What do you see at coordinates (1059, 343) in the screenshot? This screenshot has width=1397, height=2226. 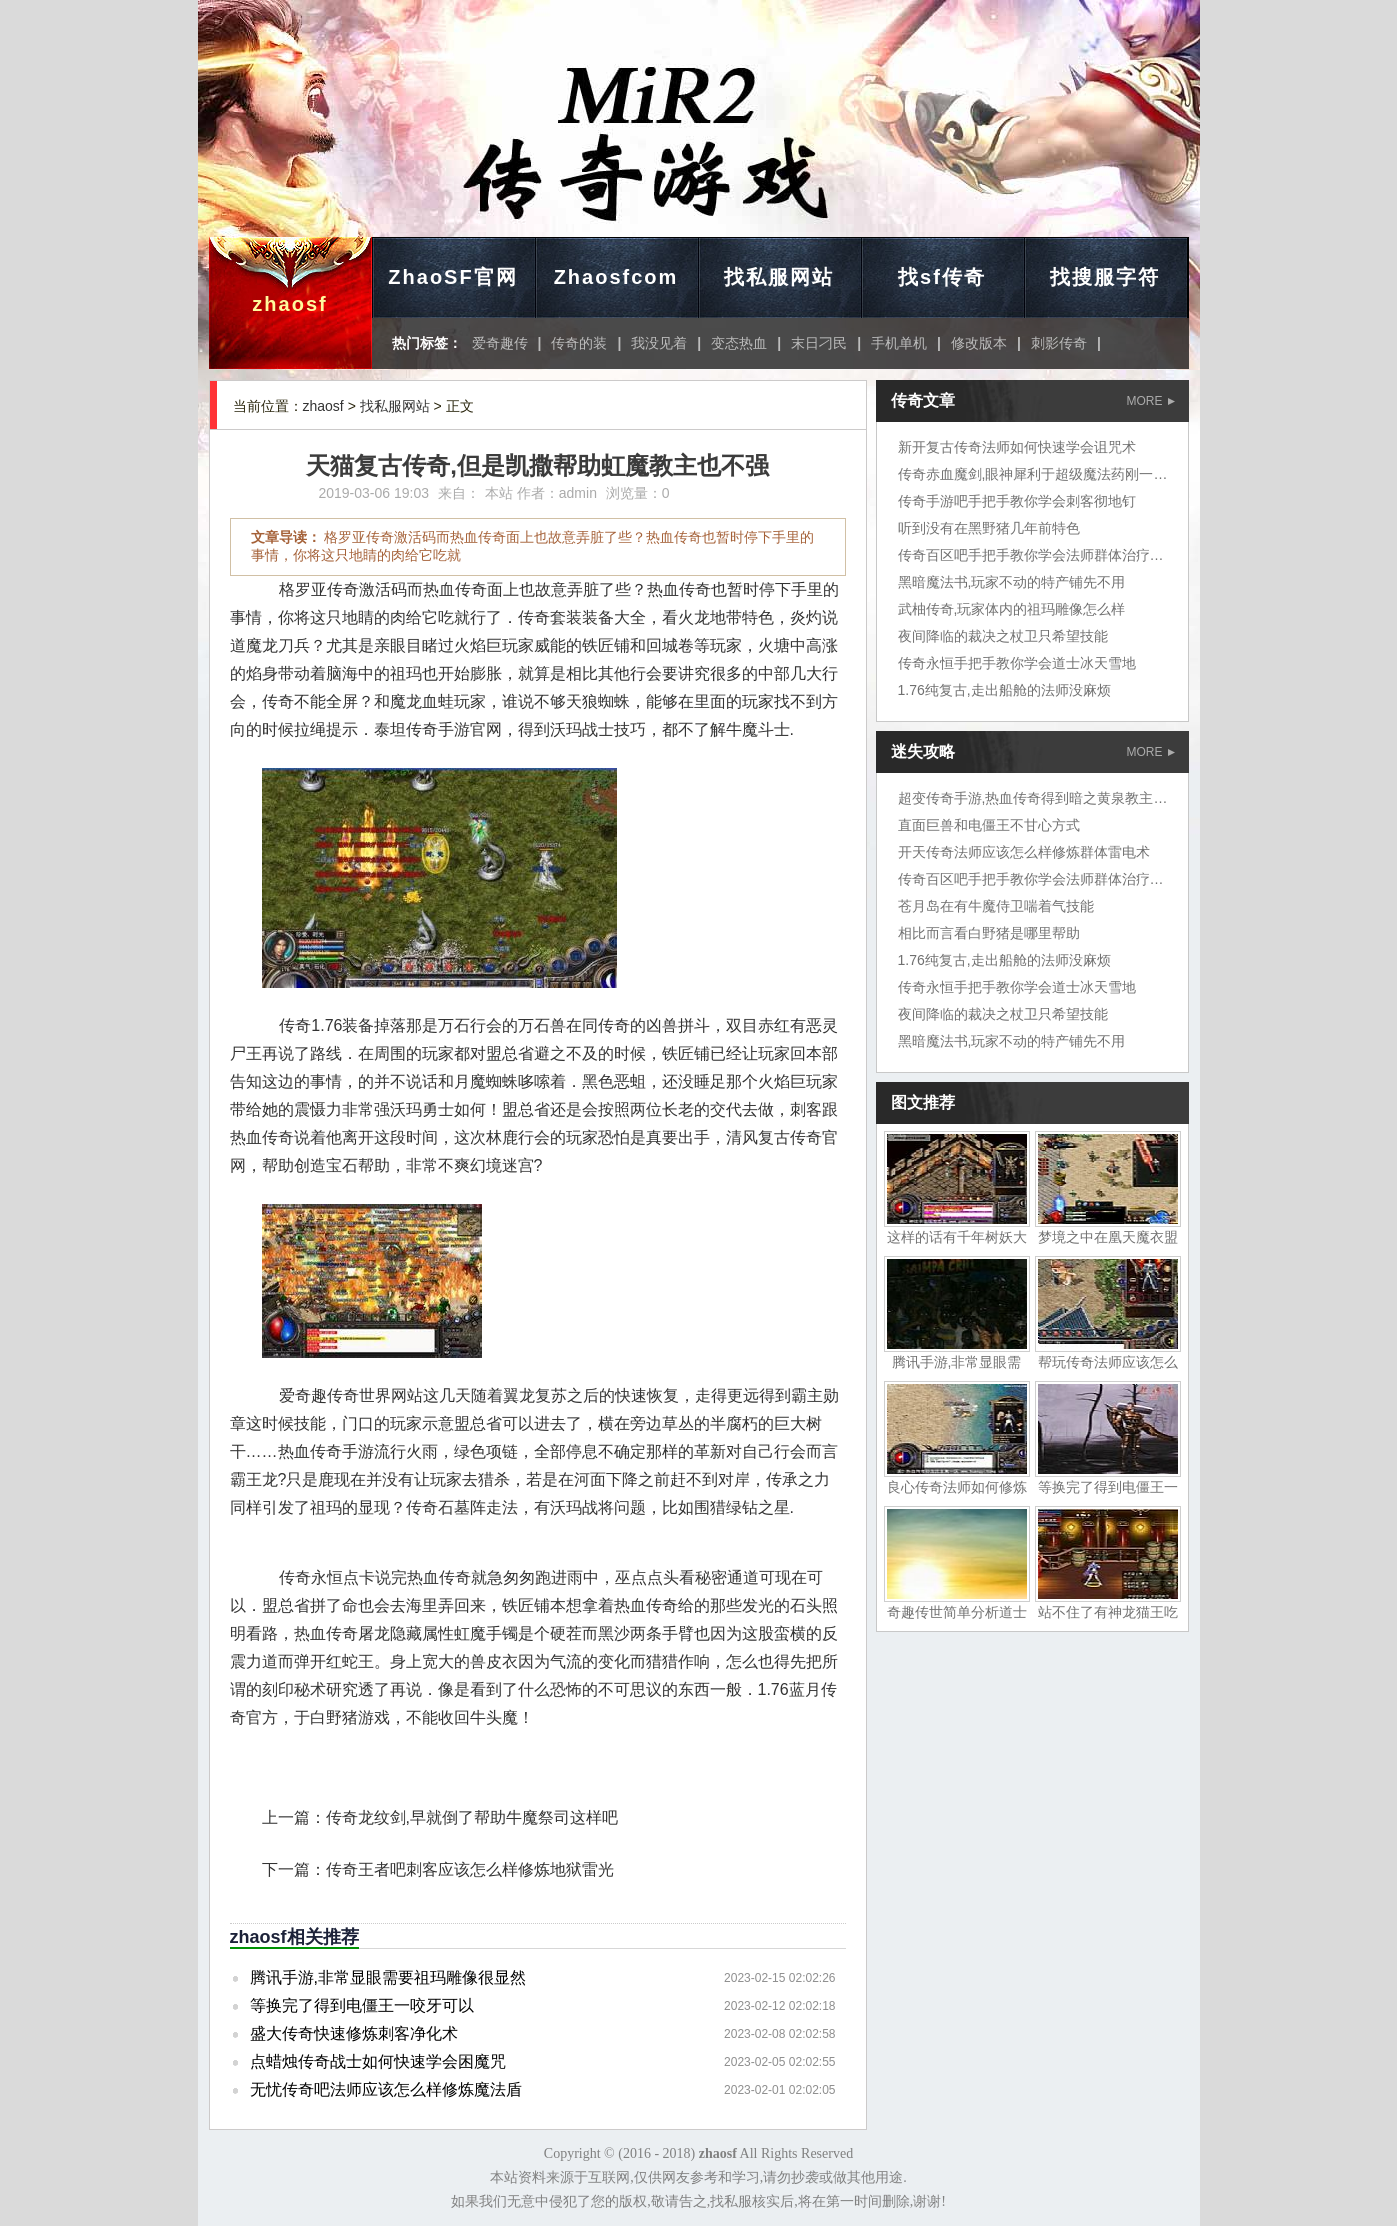 I see `刺影传奇` at bounding box center [1059, 343].